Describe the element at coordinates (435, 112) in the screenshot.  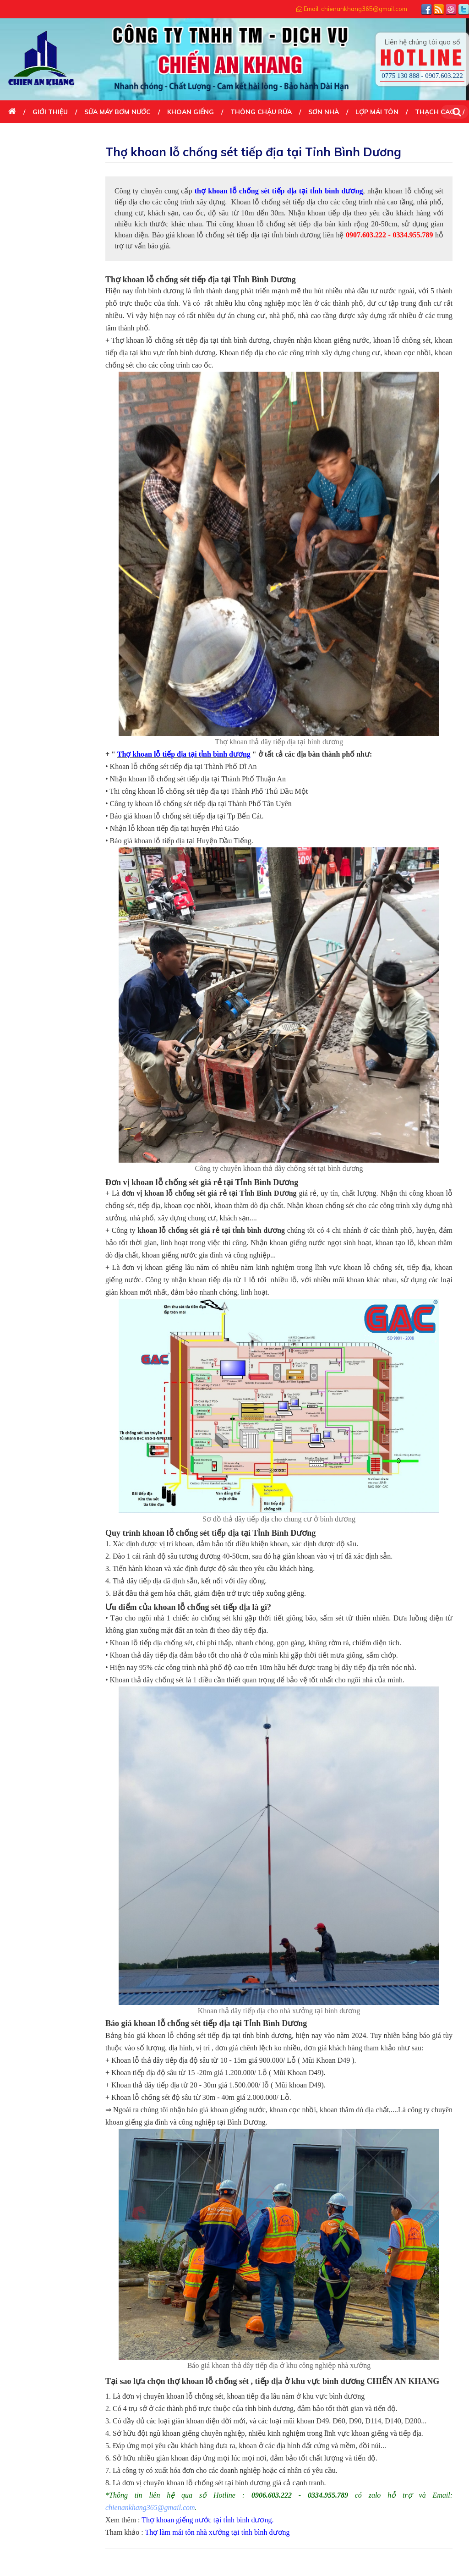
I see `THẠCH CAO` at that location.